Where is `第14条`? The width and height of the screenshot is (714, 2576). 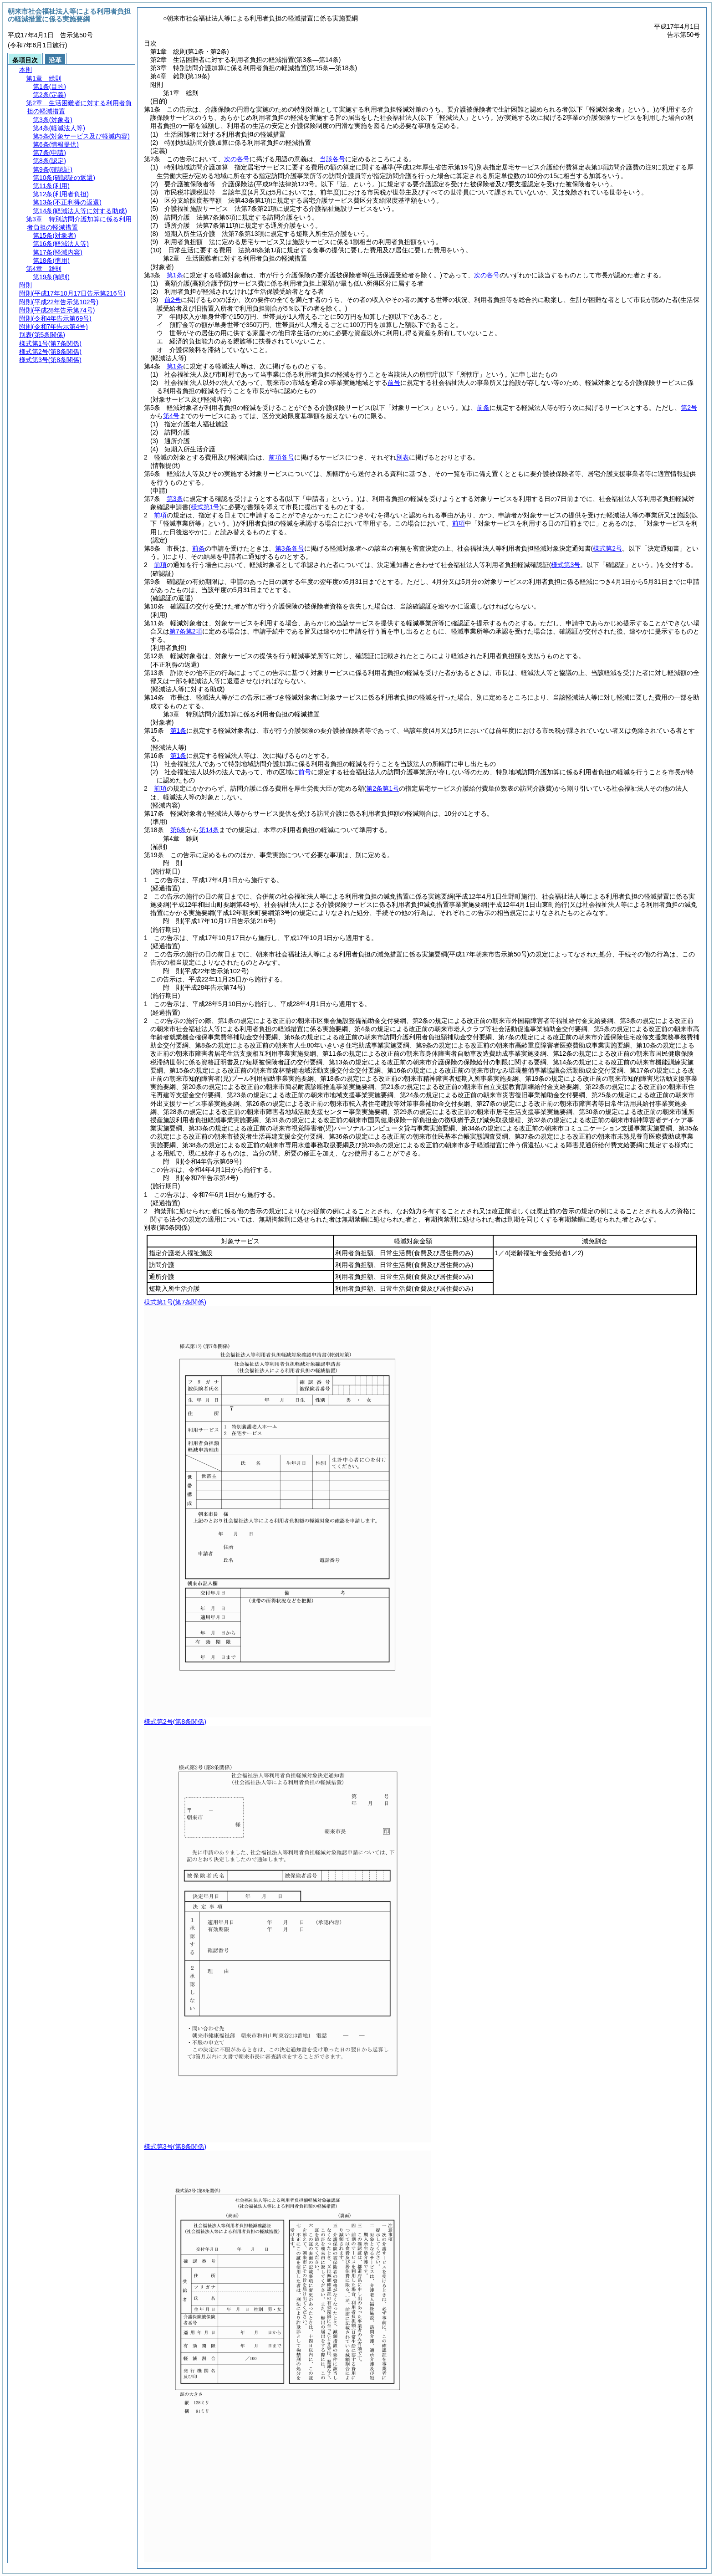 第14条 is located at coordinates (209, 829).